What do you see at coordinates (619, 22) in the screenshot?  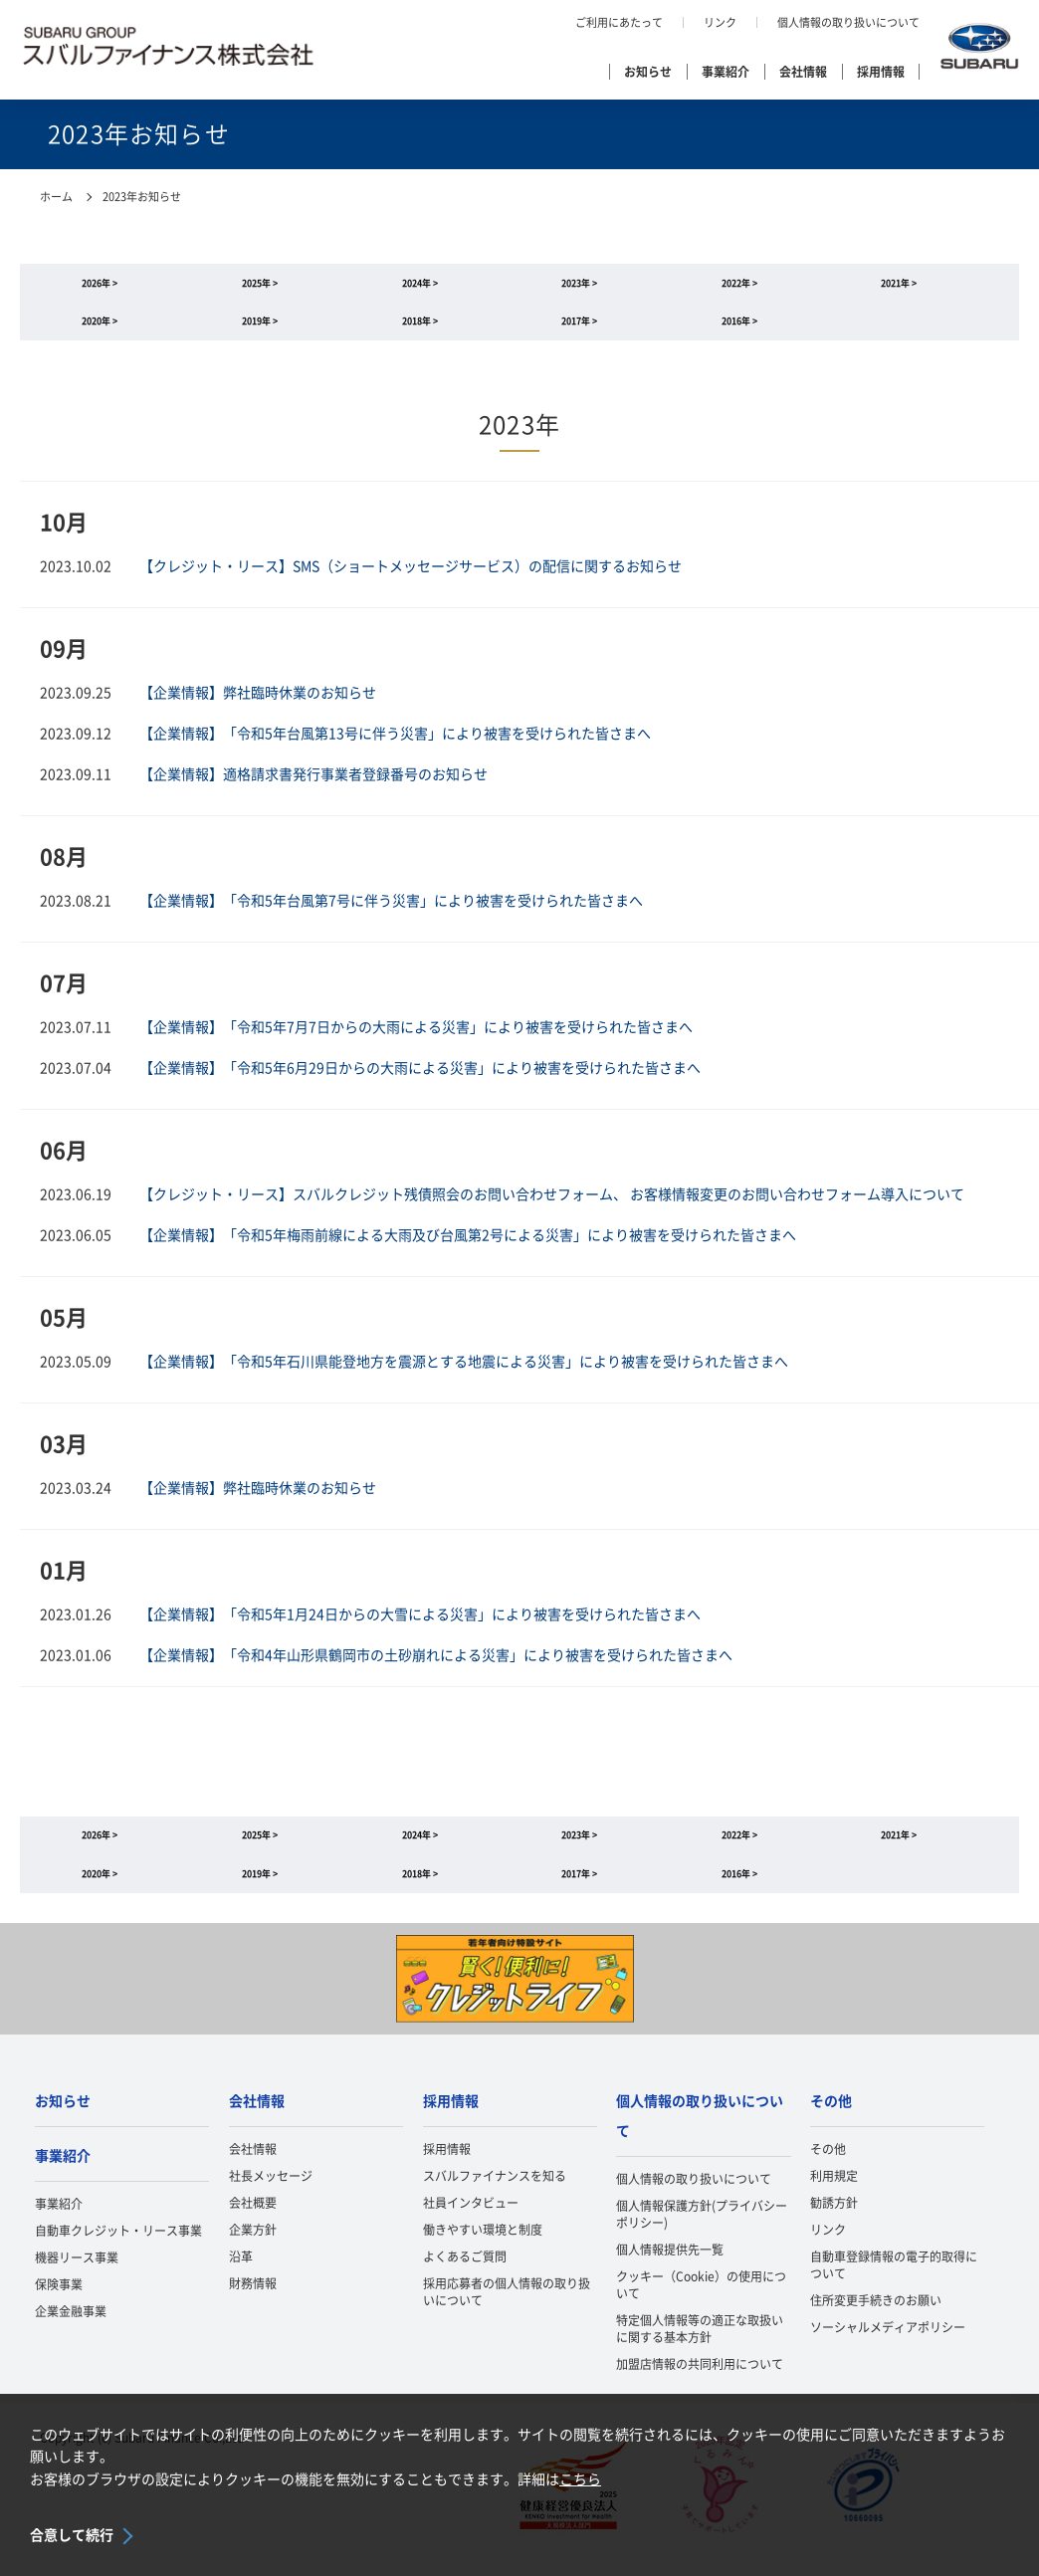 I see `ご利用にあたって` at bounding box center [619, 22].